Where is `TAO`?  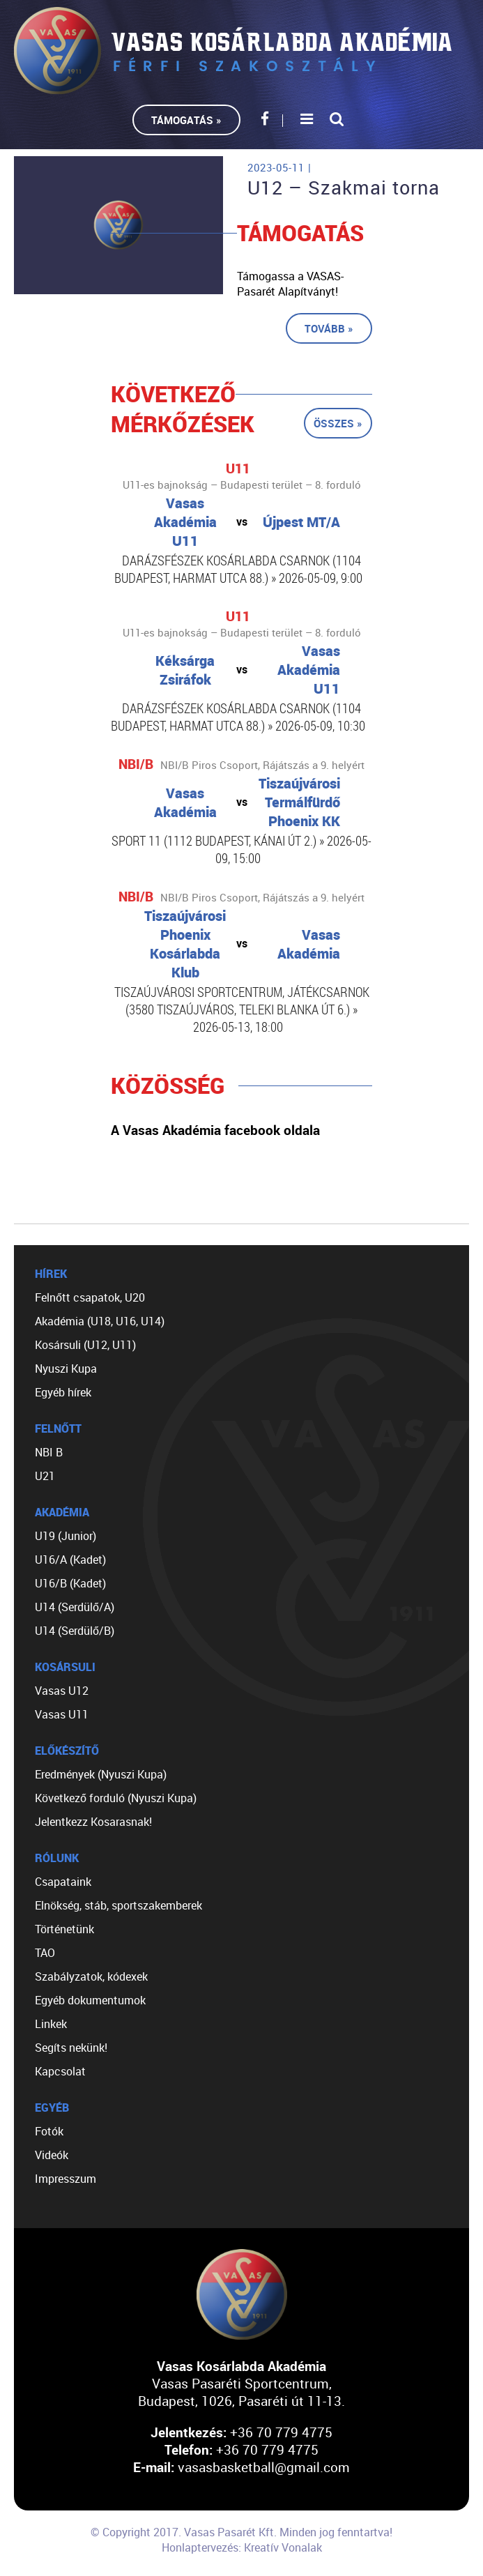
TAO is located at coordinates (45, 1952).